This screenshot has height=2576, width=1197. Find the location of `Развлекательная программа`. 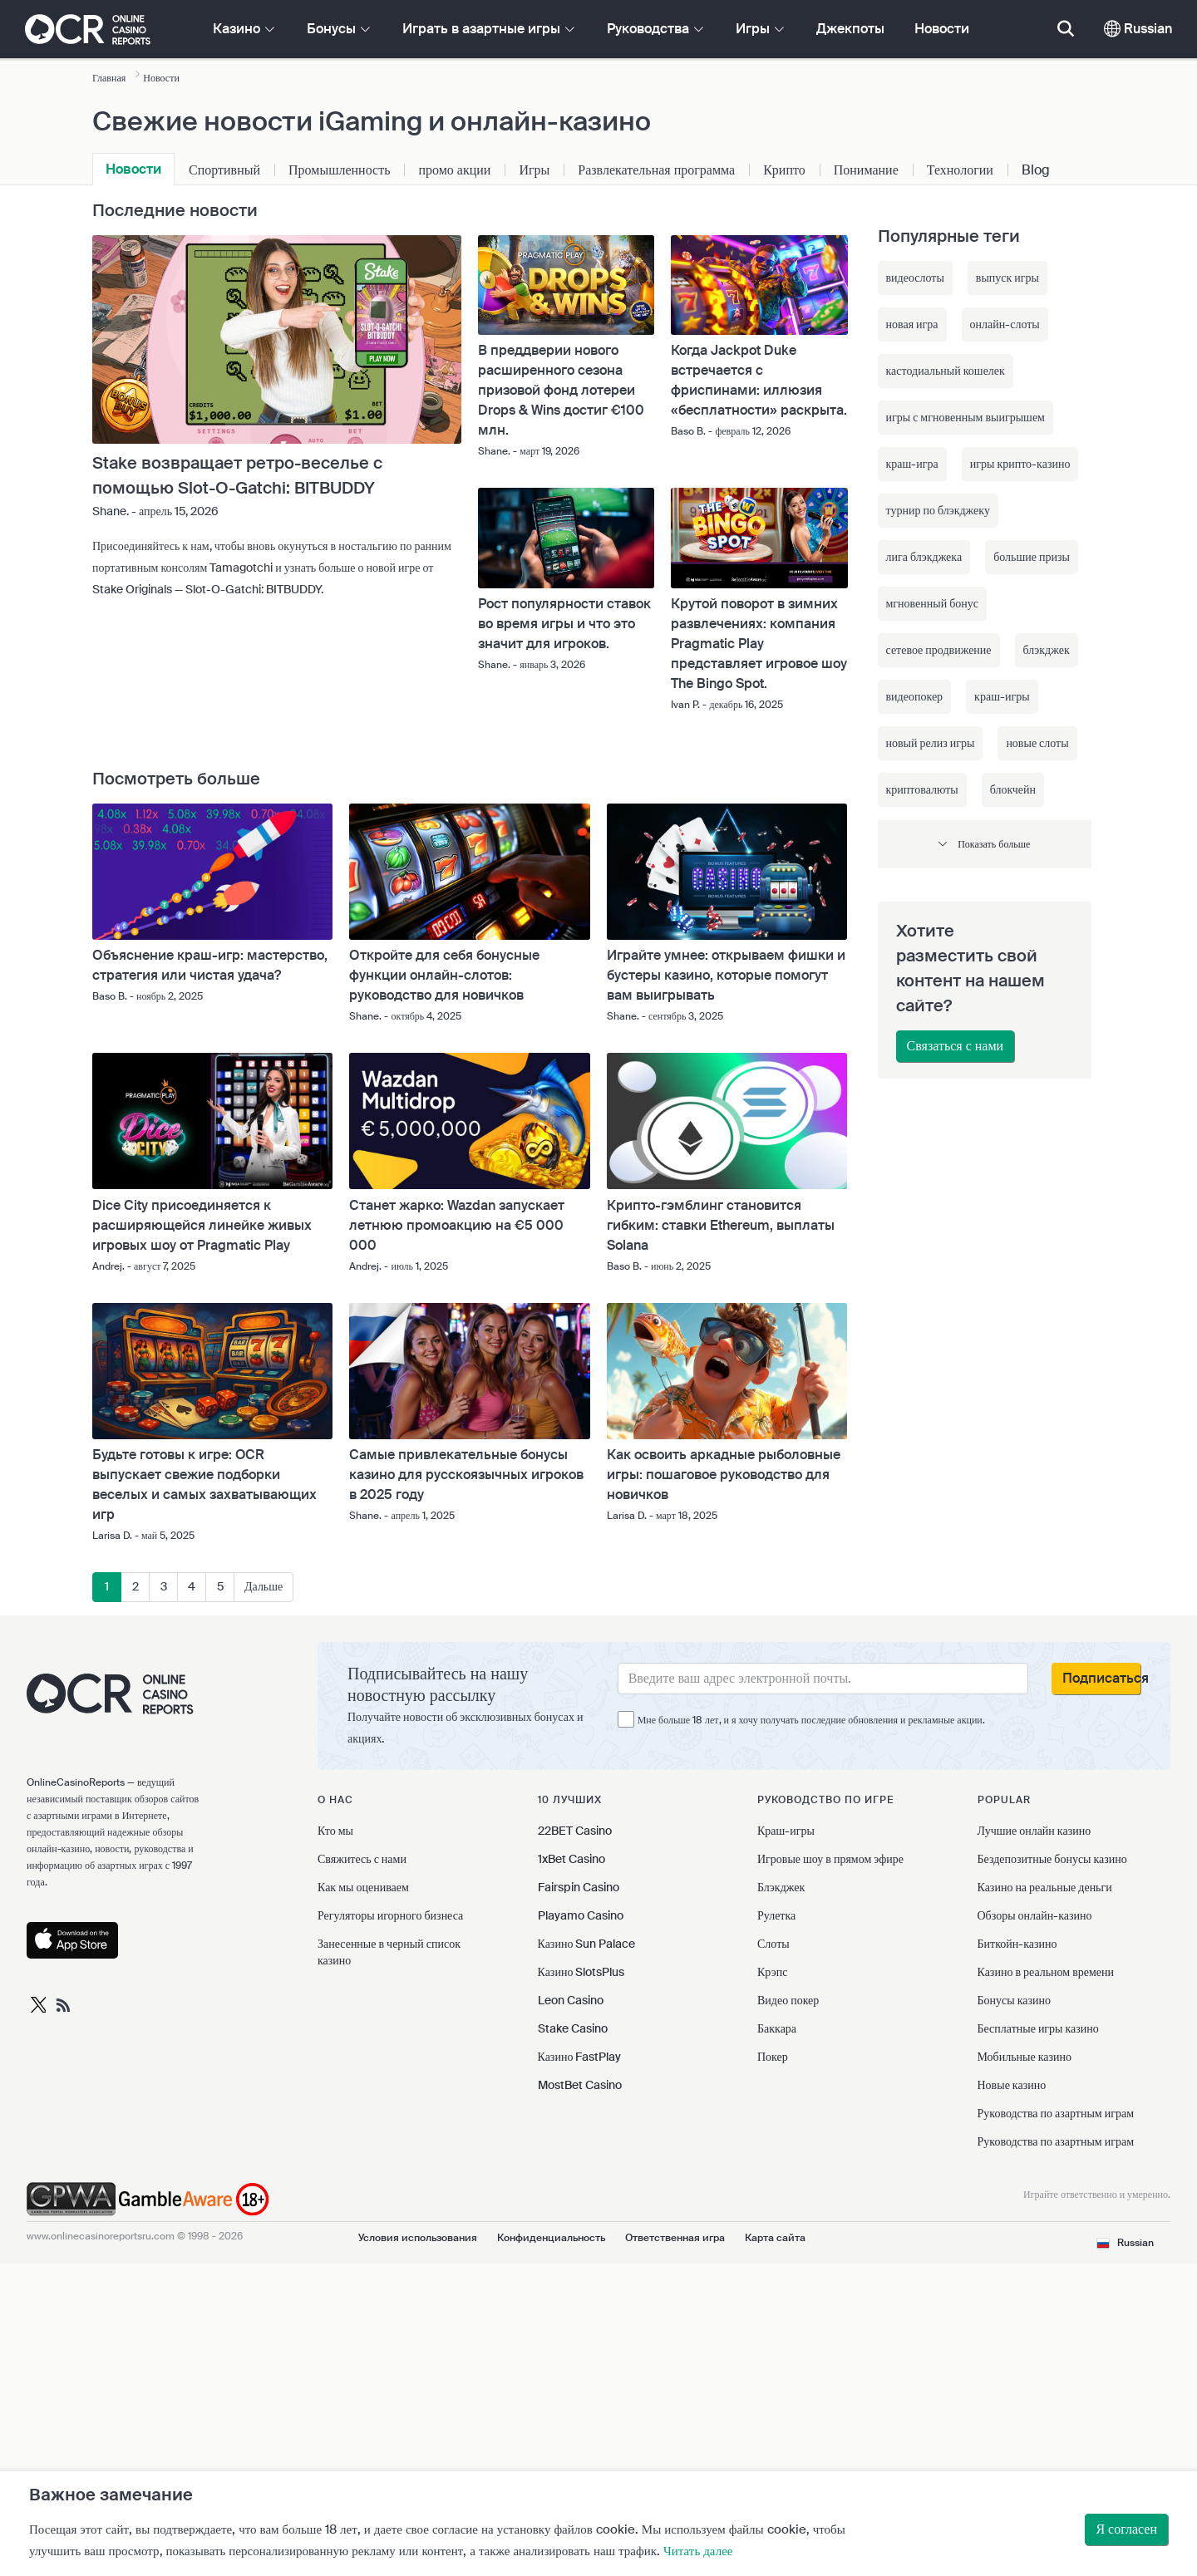

Развлекательная программа is located at coordinates (656, 170).